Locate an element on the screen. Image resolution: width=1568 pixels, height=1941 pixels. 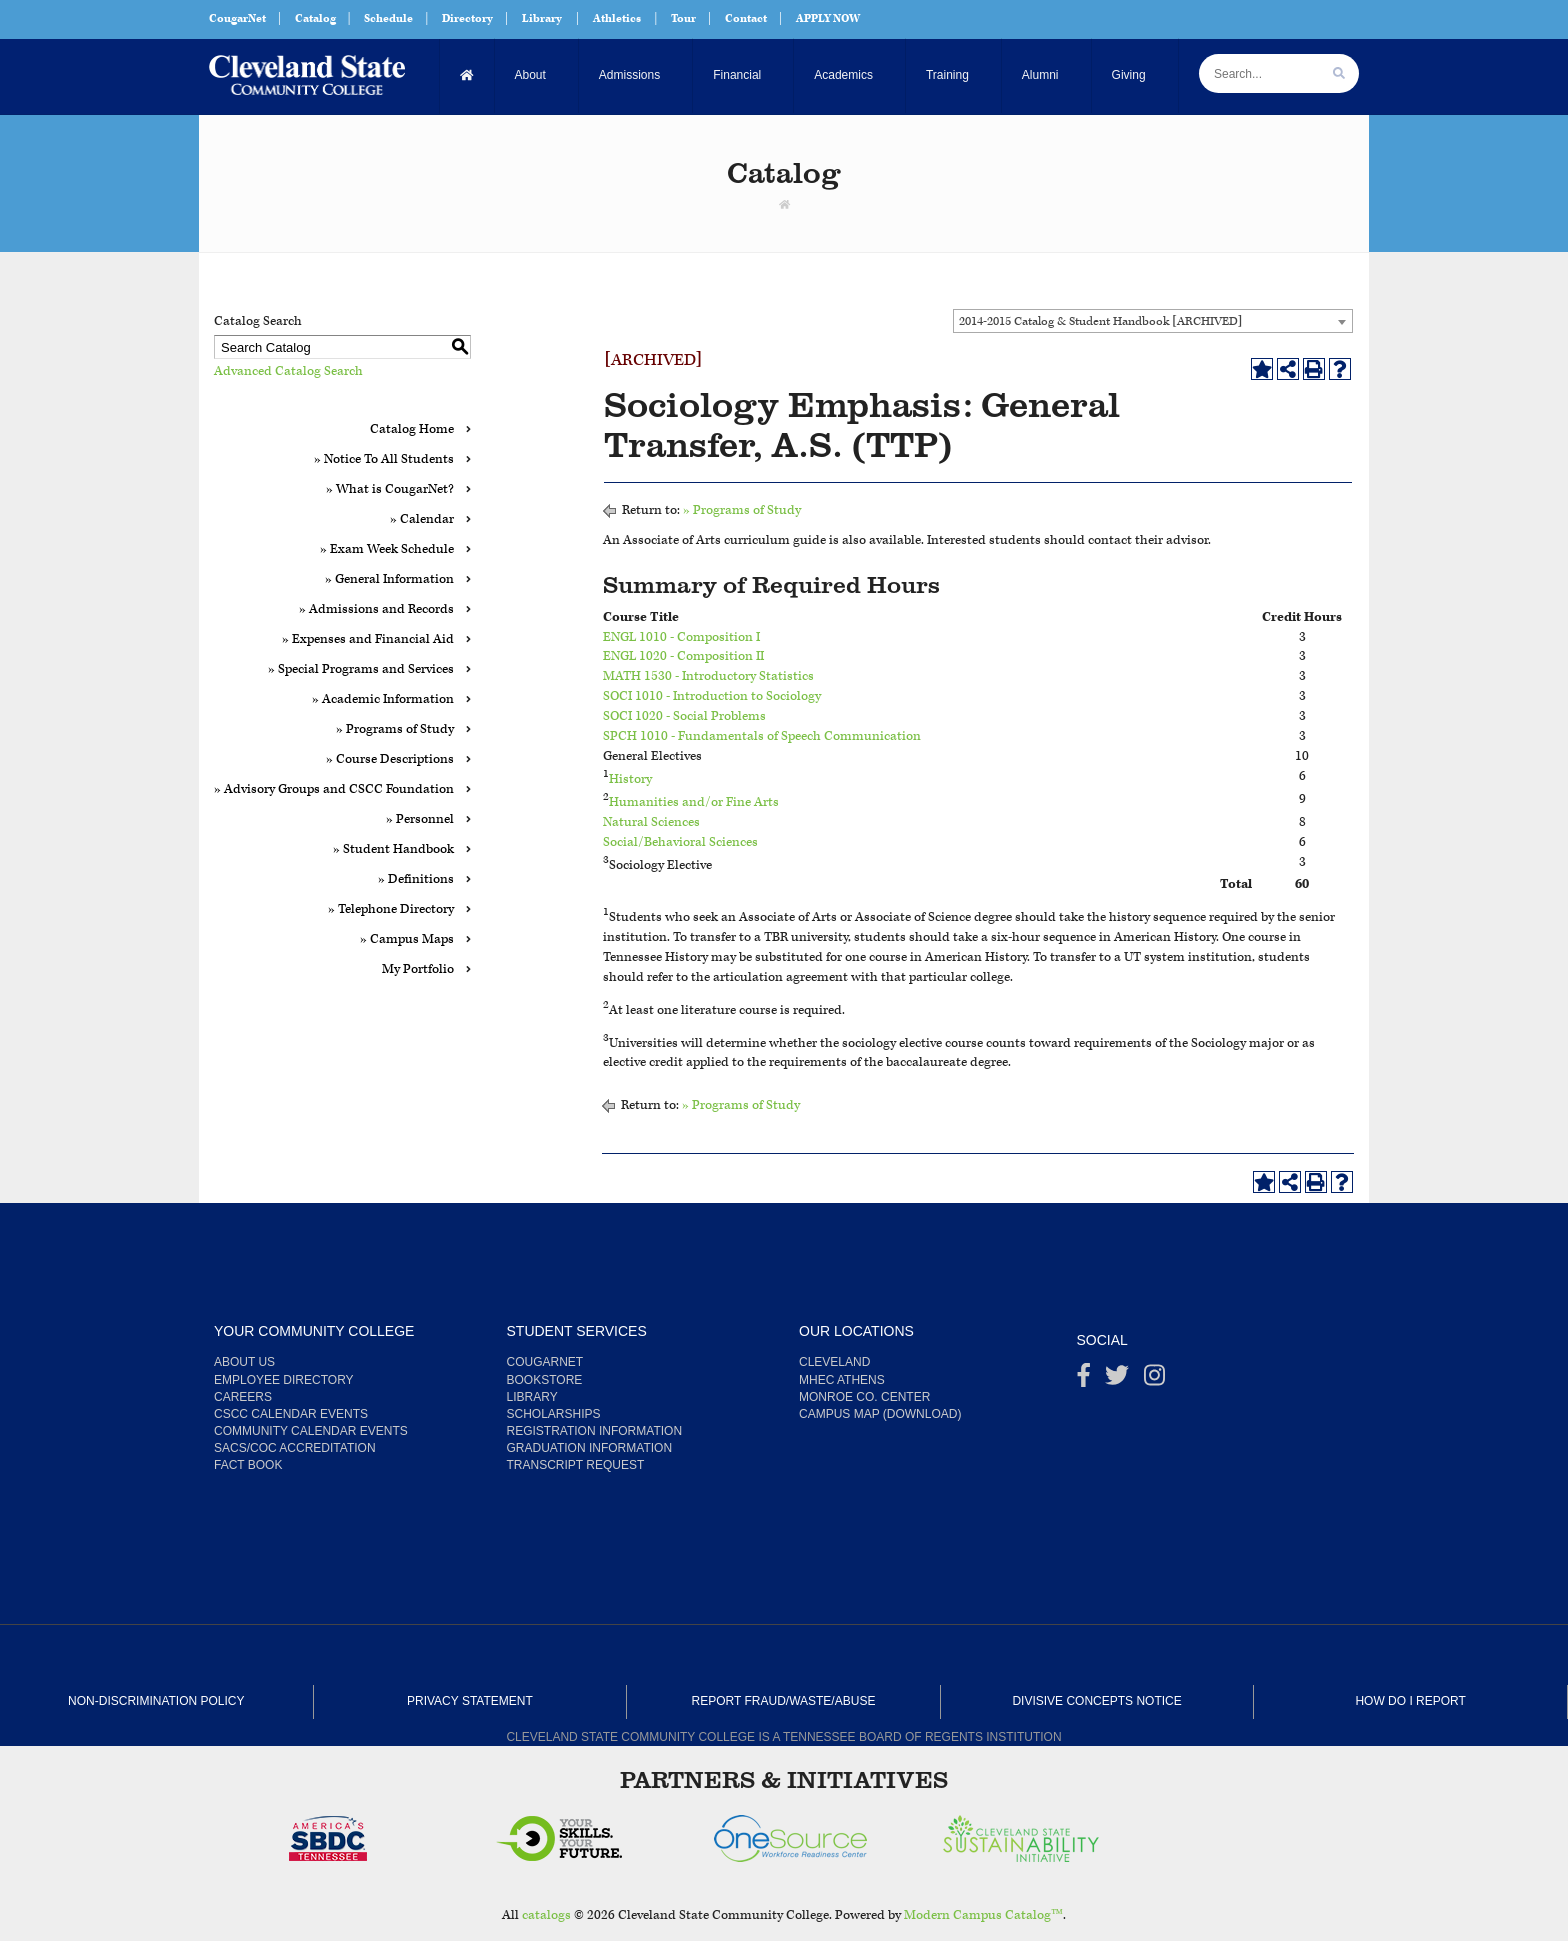
ENGL 1020 - Composition II is located at coordinates (683, 656).